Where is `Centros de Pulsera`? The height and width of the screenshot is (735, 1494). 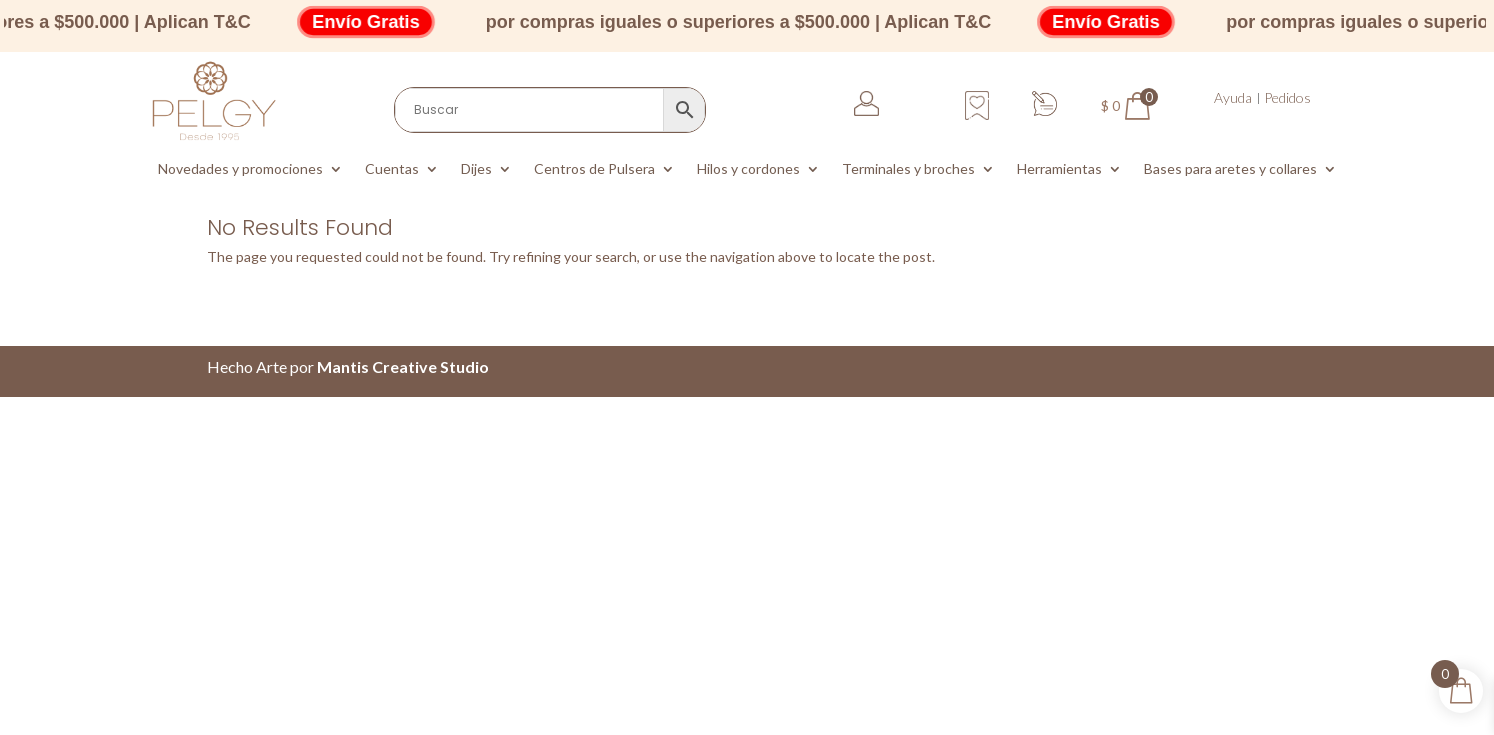 Centros de Pulsera is located at coordinates (594, 169).